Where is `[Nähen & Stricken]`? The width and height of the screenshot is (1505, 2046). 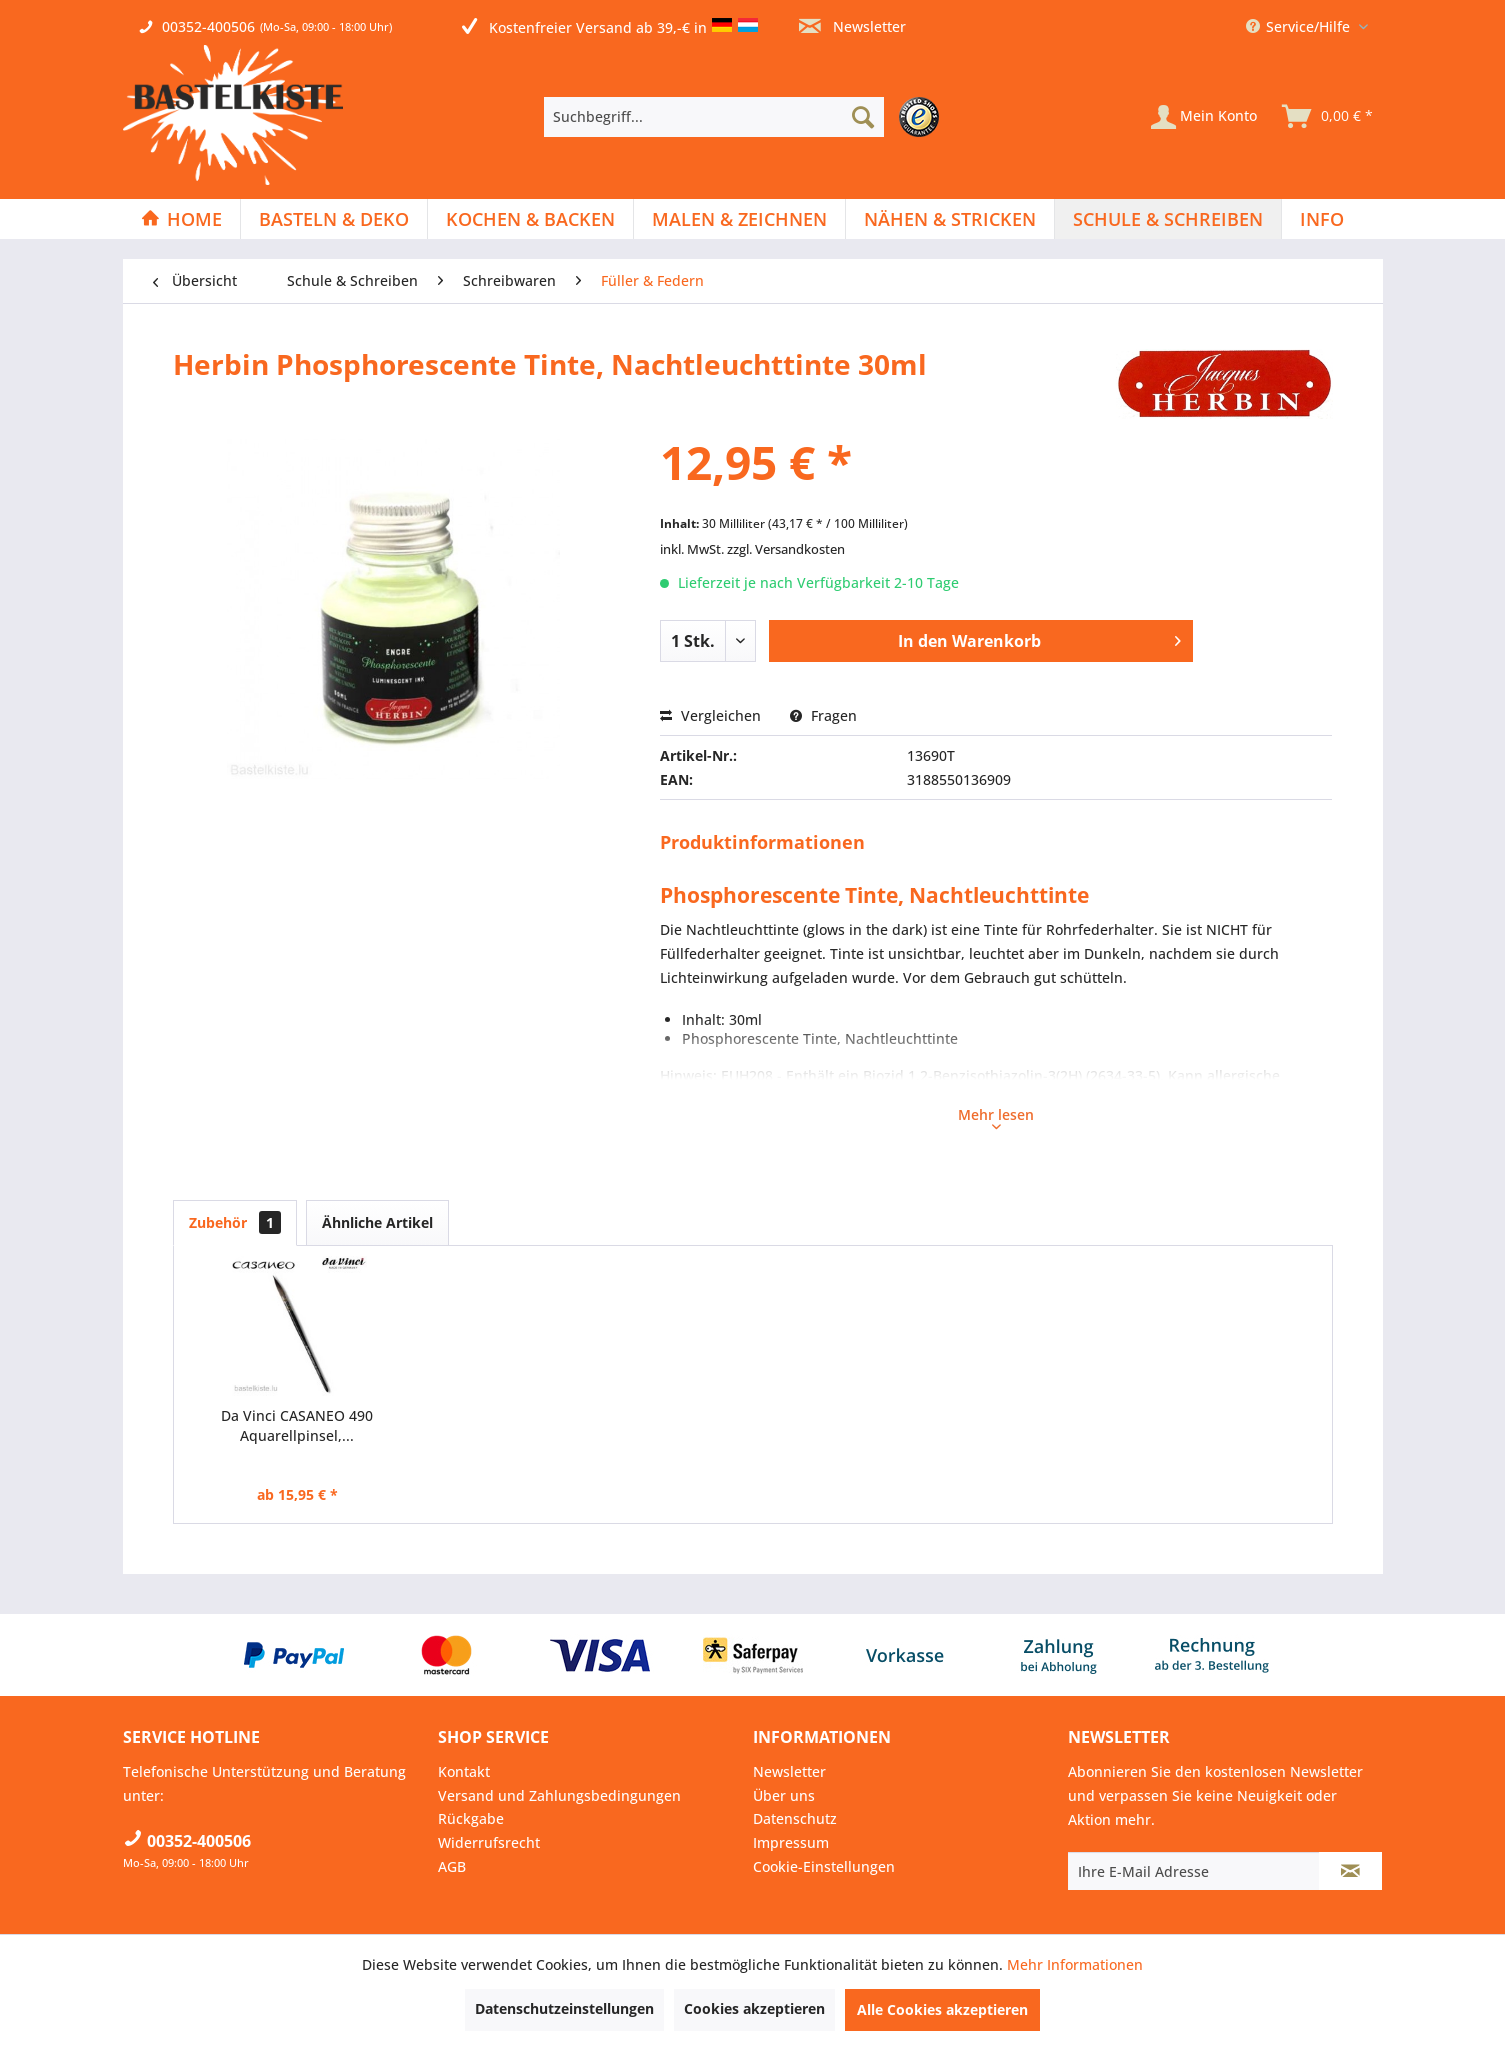
[Nähen & Stricken] is located at coordinates (950, 219).